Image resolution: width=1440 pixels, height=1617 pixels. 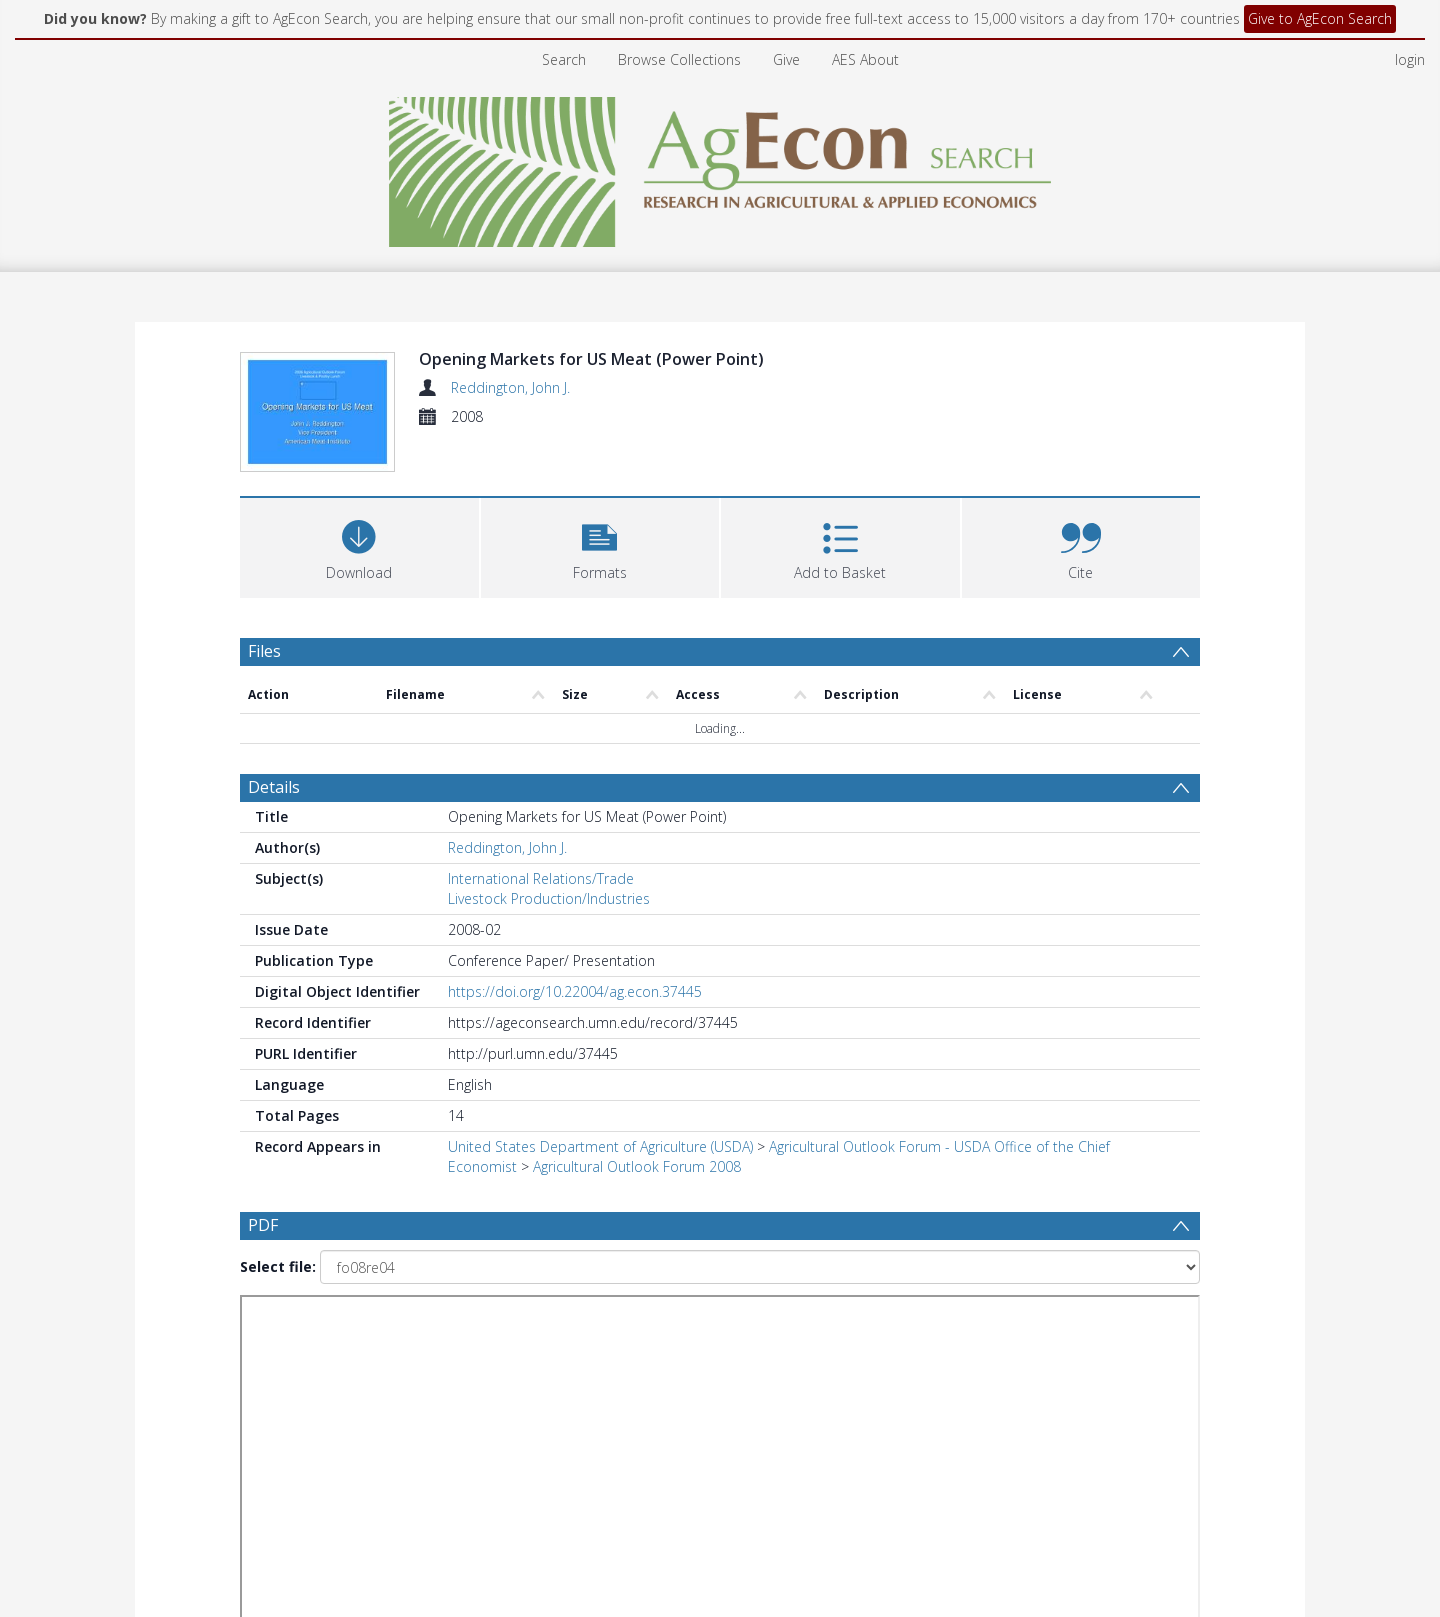 What do you see at coordinates (575, 991) in the screenshot?
I see `https://doi.org/10.22004/ag.econ.37445` at bounding box center [575, 991].